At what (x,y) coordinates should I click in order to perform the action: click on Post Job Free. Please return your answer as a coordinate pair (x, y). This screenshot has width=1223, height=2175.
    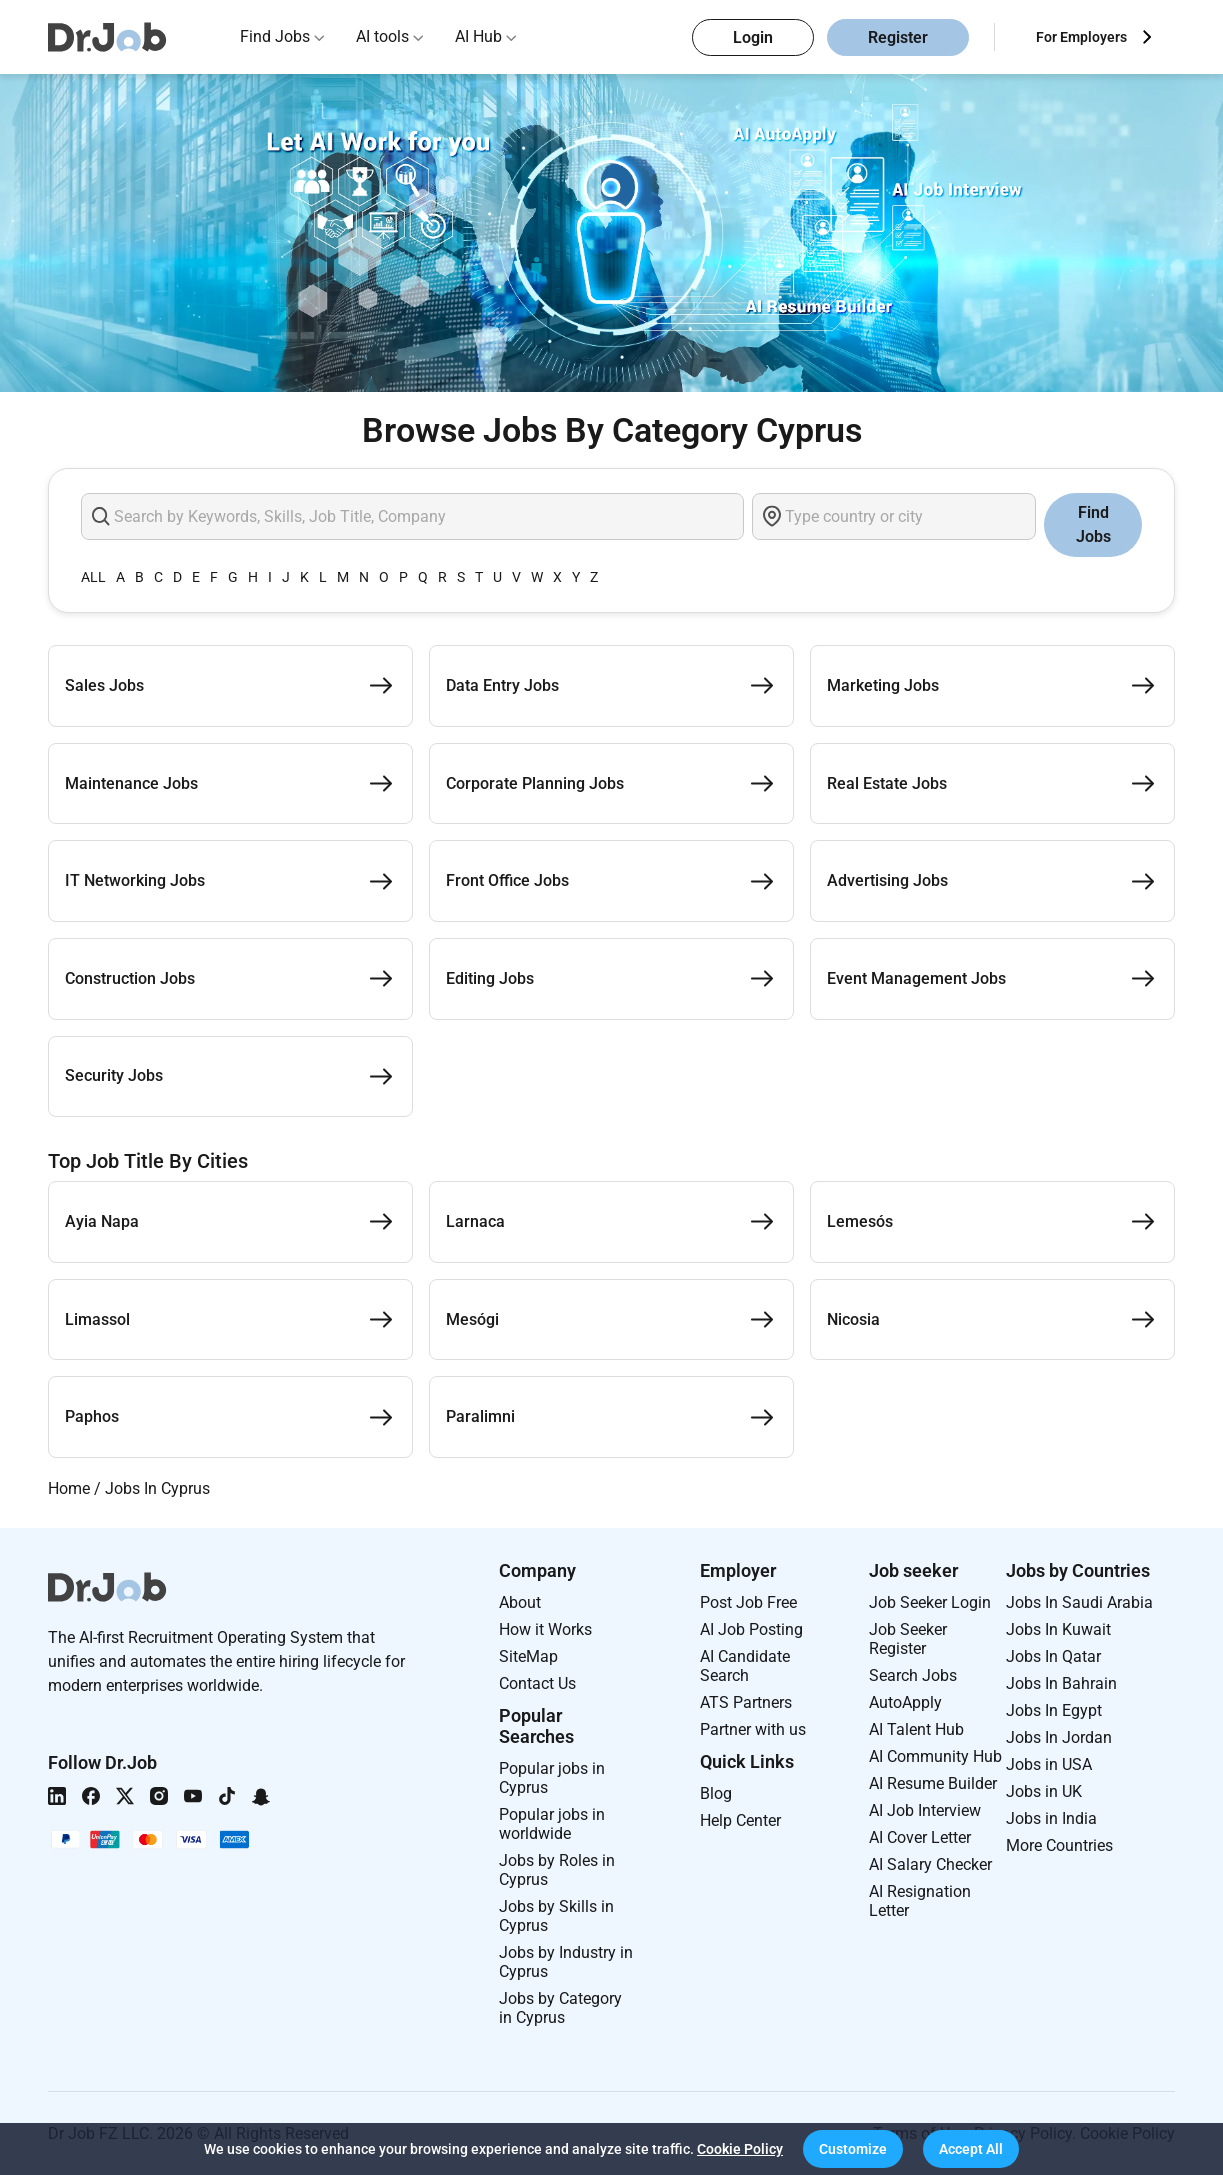
    Looking at the image, I should click on (748, 1602).